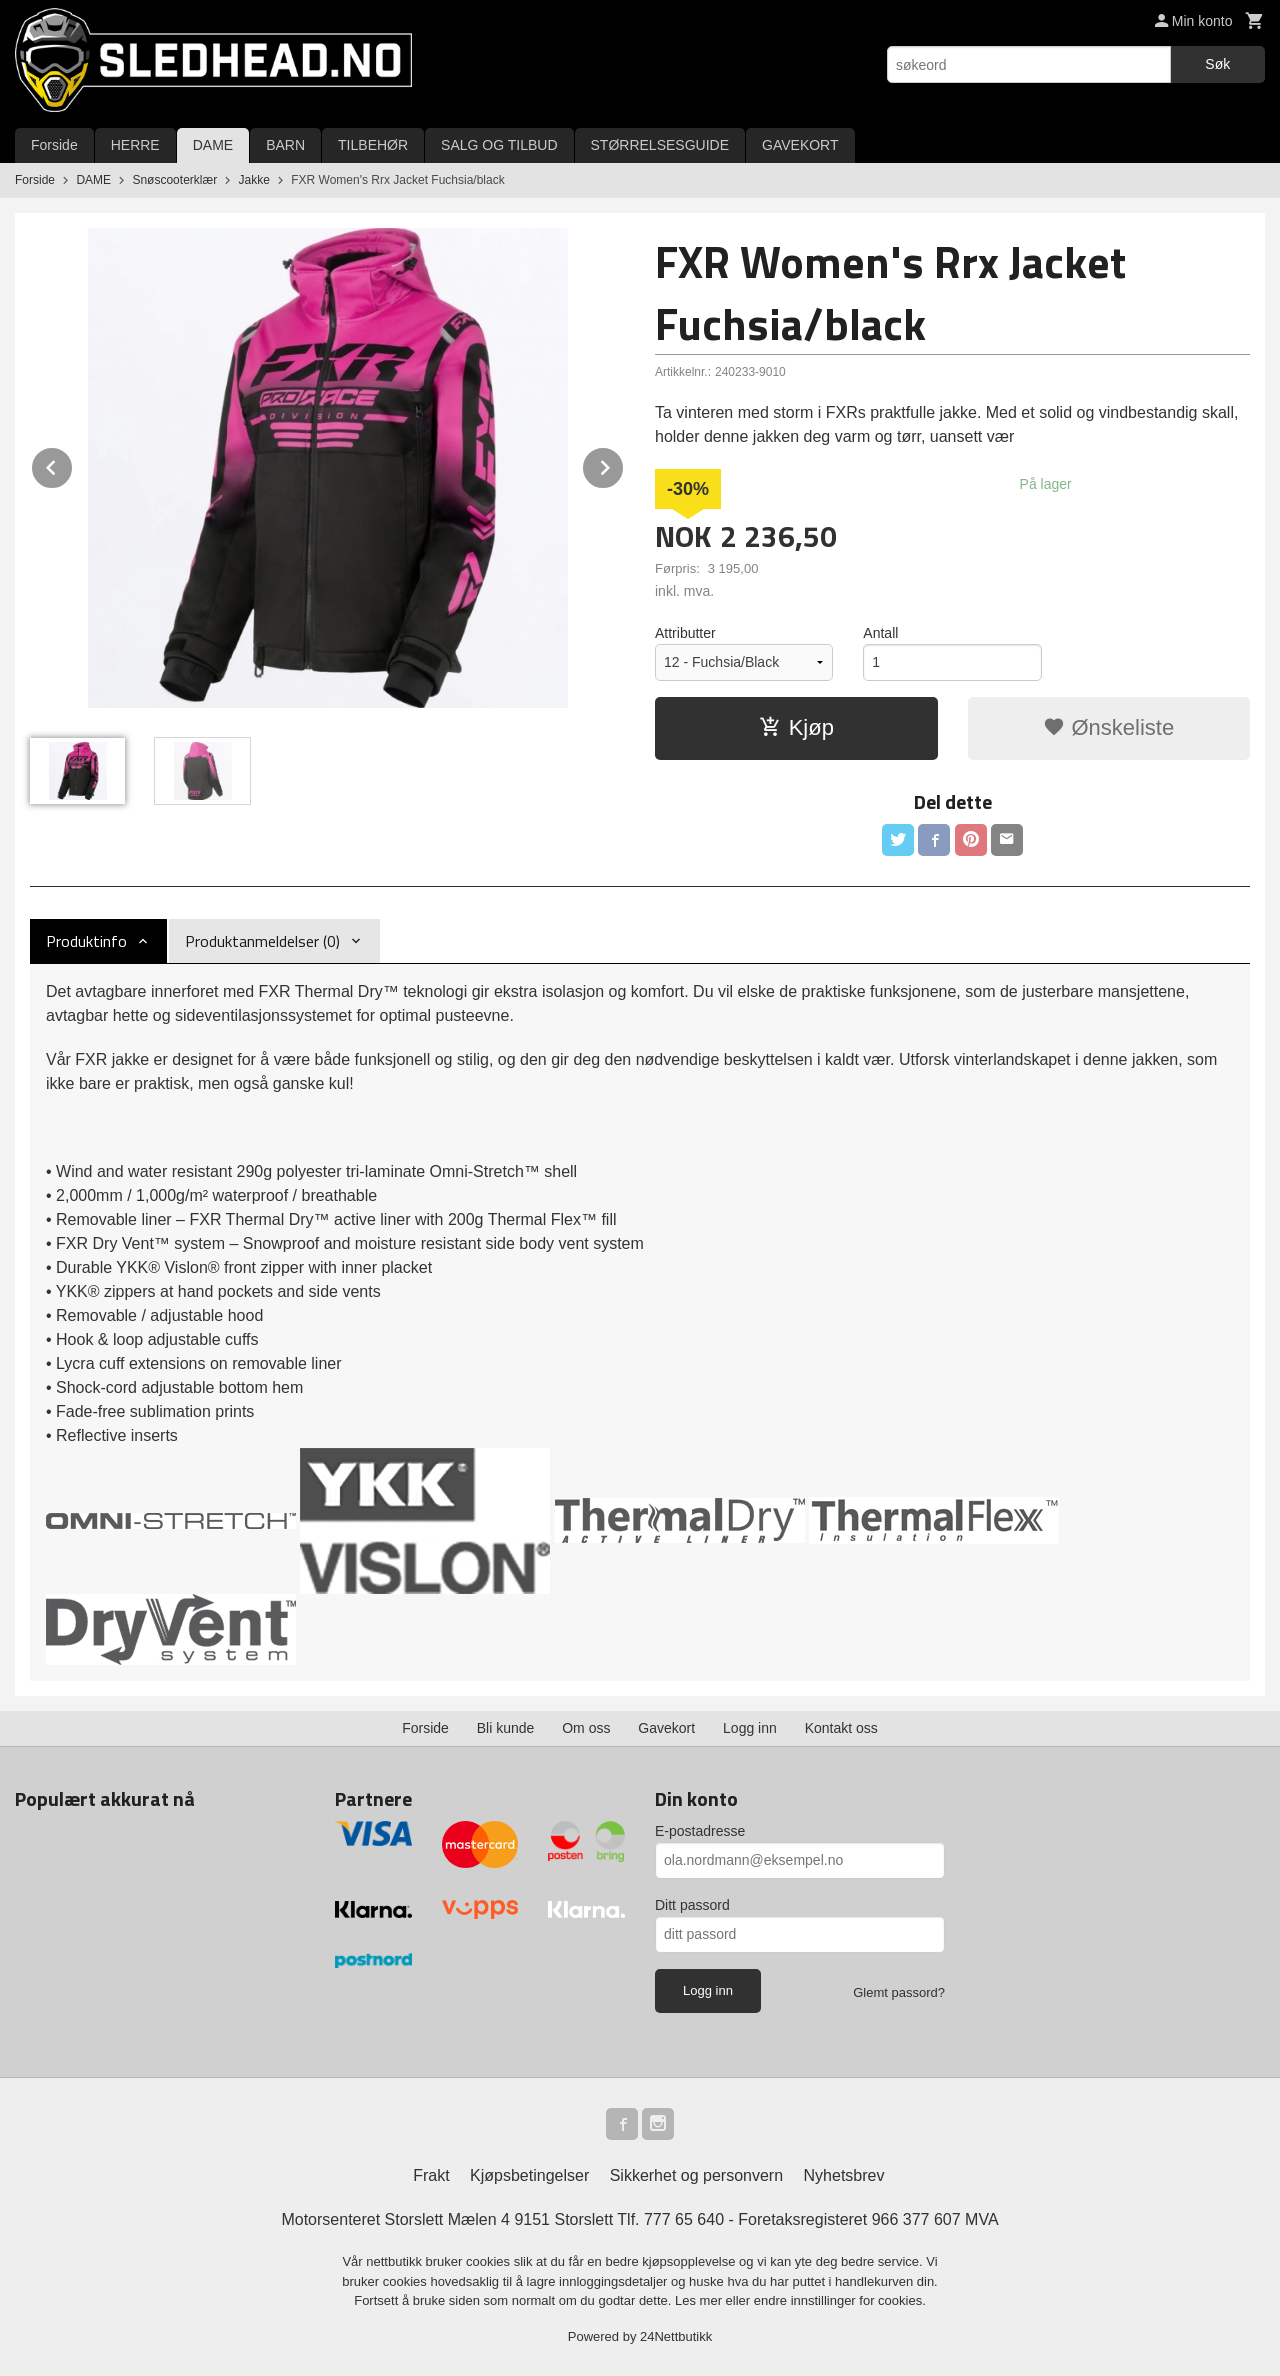  What do you see at coordinates (844, 2175) in the screenshot?
I see `Nyhetsbrev` at bounding box center [844, 2175].